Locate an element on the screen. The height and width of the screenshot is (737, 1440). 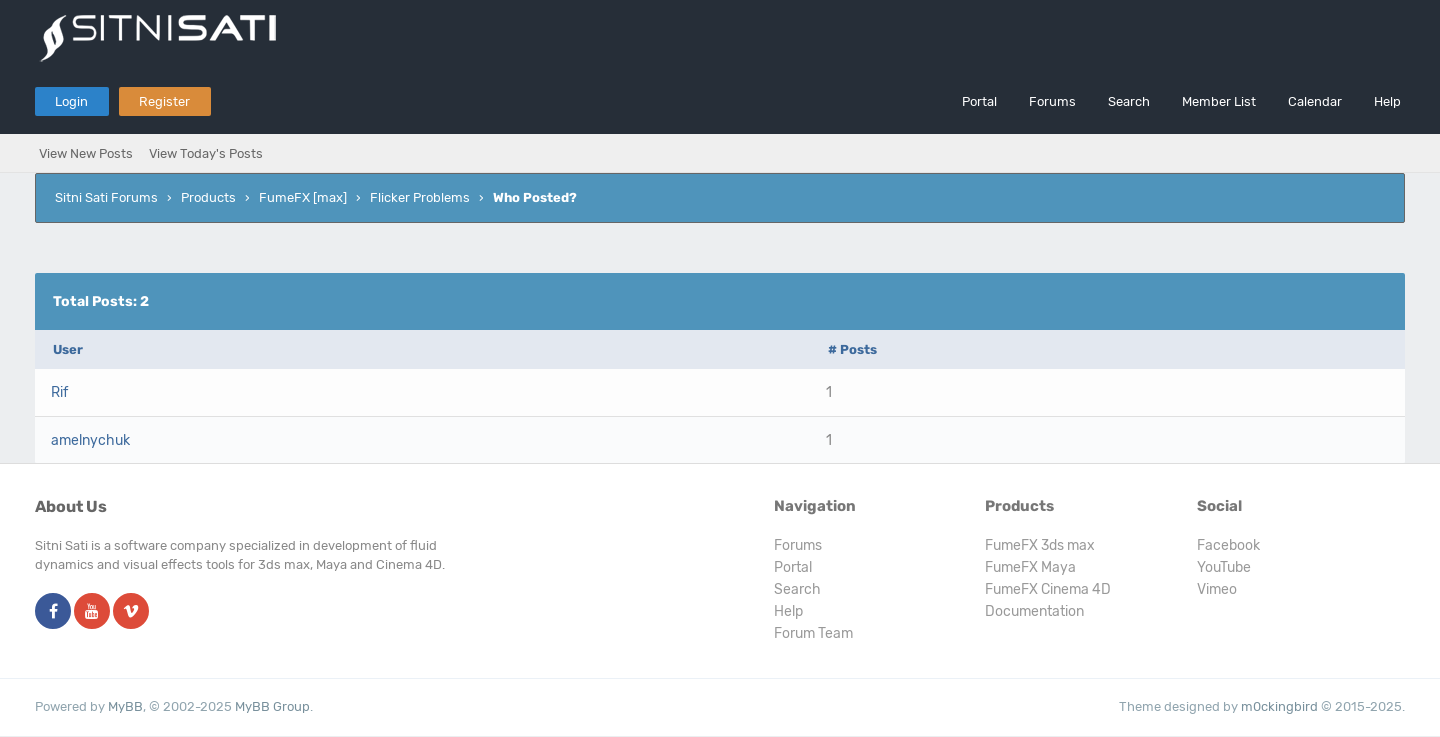
FumeFX Cinema 4D is located at coordinates (1048, 589).